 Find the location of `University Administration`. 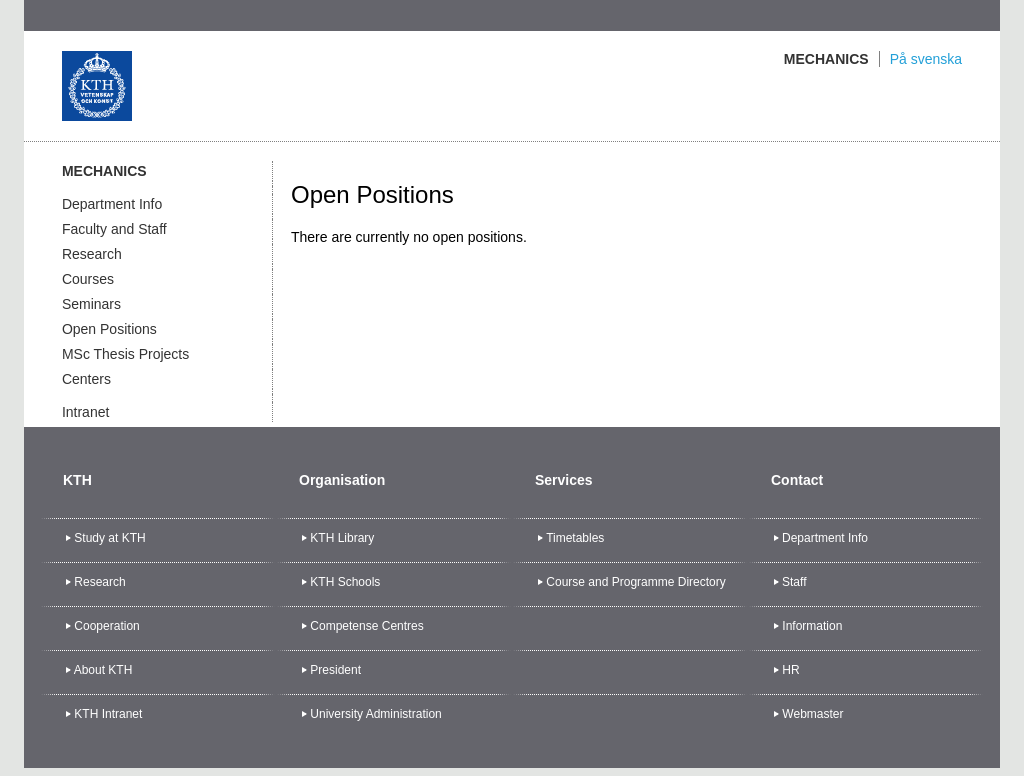

University Administration is located at coordinates (375, 714).